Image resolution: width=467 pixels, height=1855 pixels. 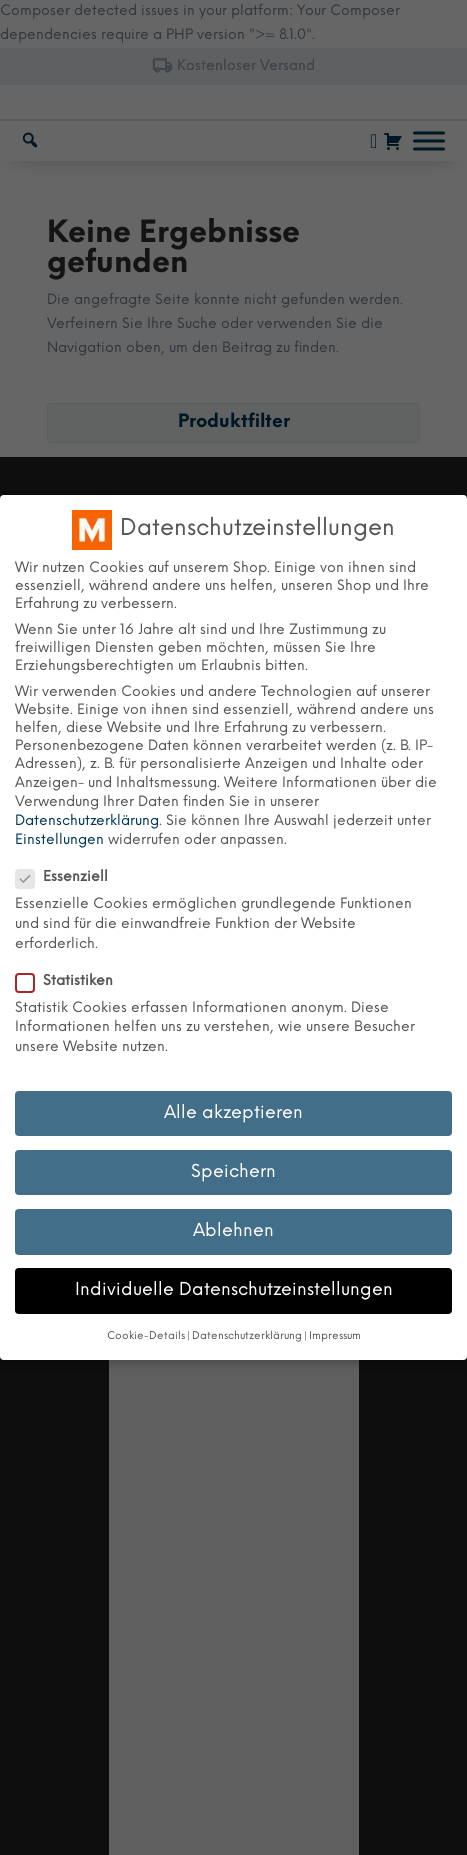 What do you see at coordinates (233, 1231) in the screenshot?
I see `Ablehnen [button]` at bounding box center [233, 1231].